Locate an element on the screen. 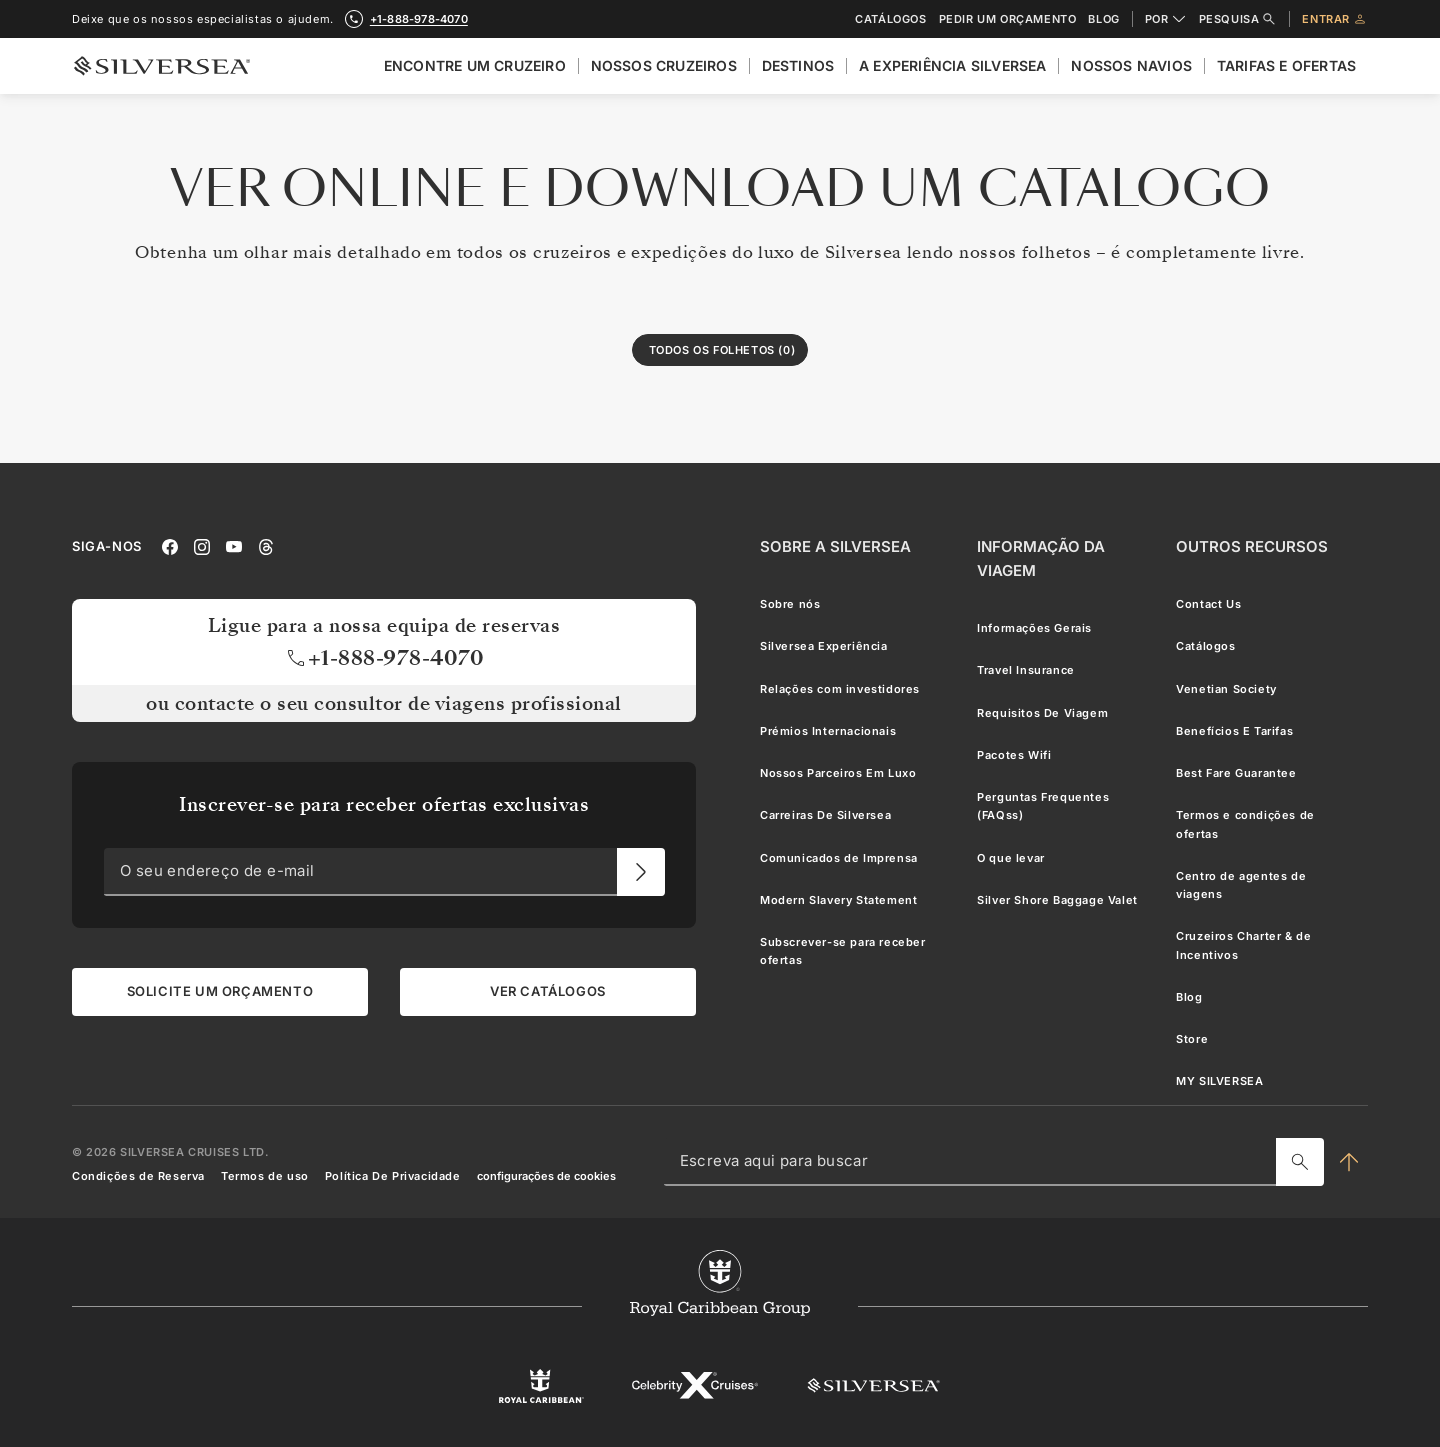 Image resolution: width=1440 pixels, height=1447 pixels. Carreiras De Silversea [menuitem] is located at coordinates (825, 815).